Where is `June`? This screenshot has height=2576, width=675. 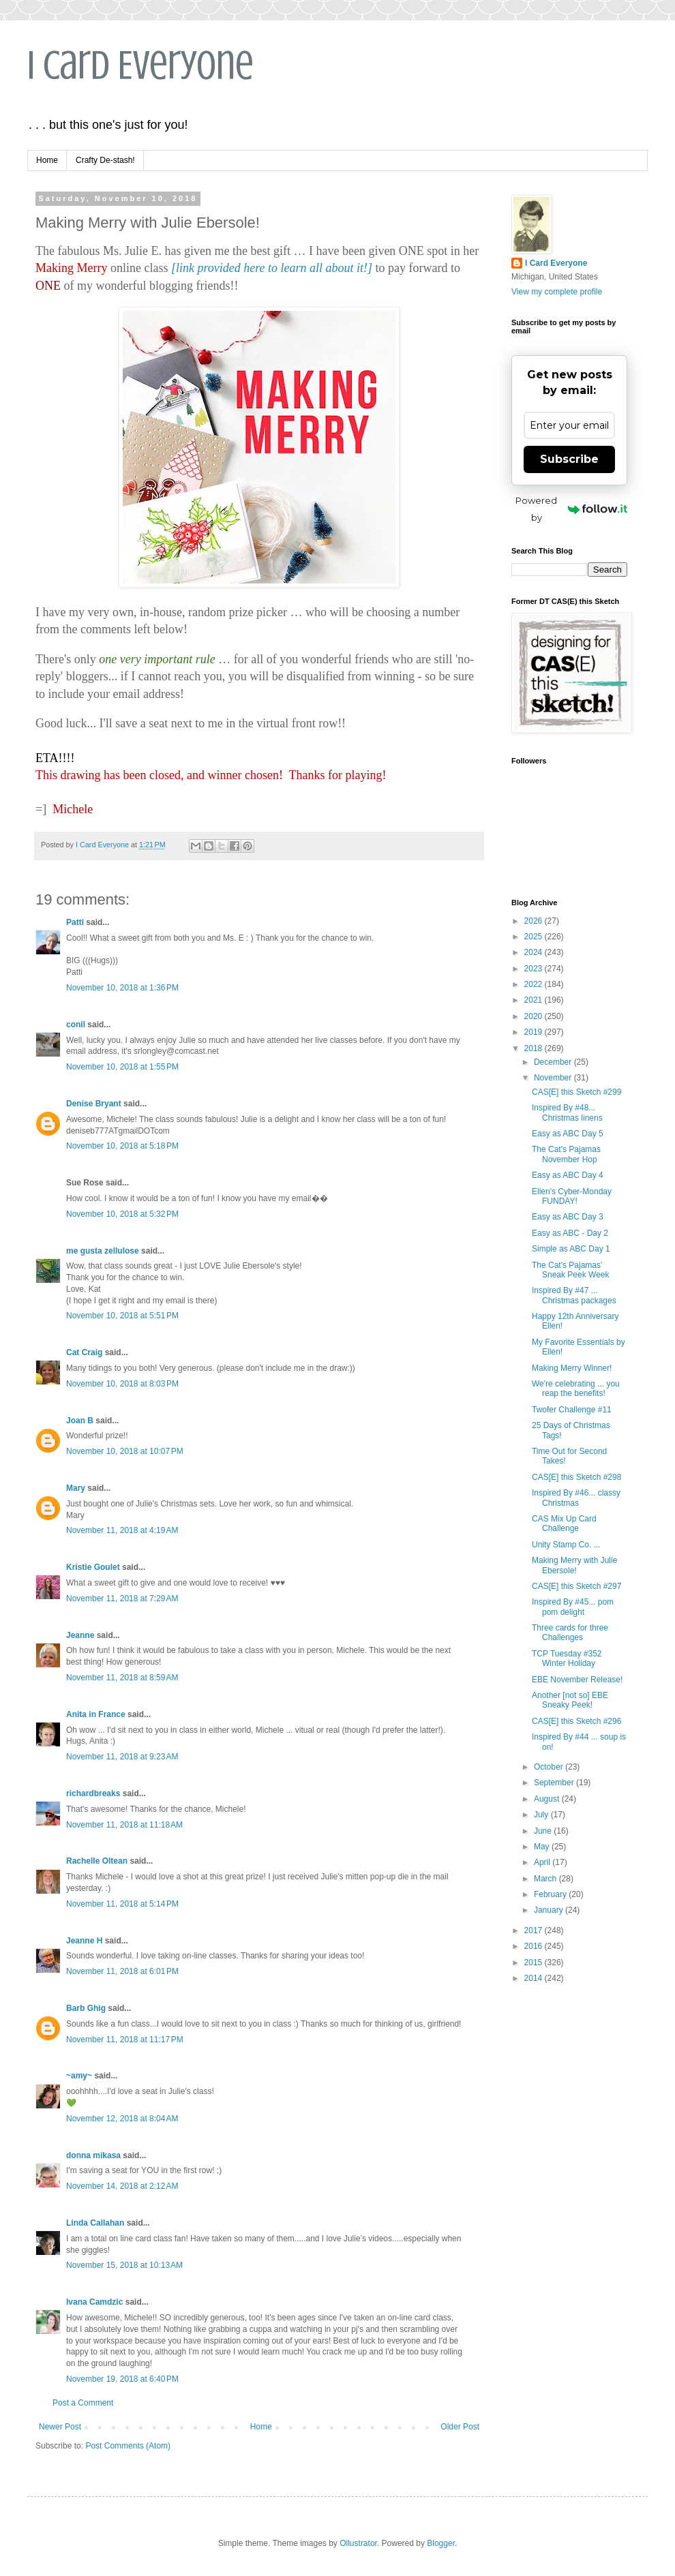
June is located at coordinates (544, 1831).